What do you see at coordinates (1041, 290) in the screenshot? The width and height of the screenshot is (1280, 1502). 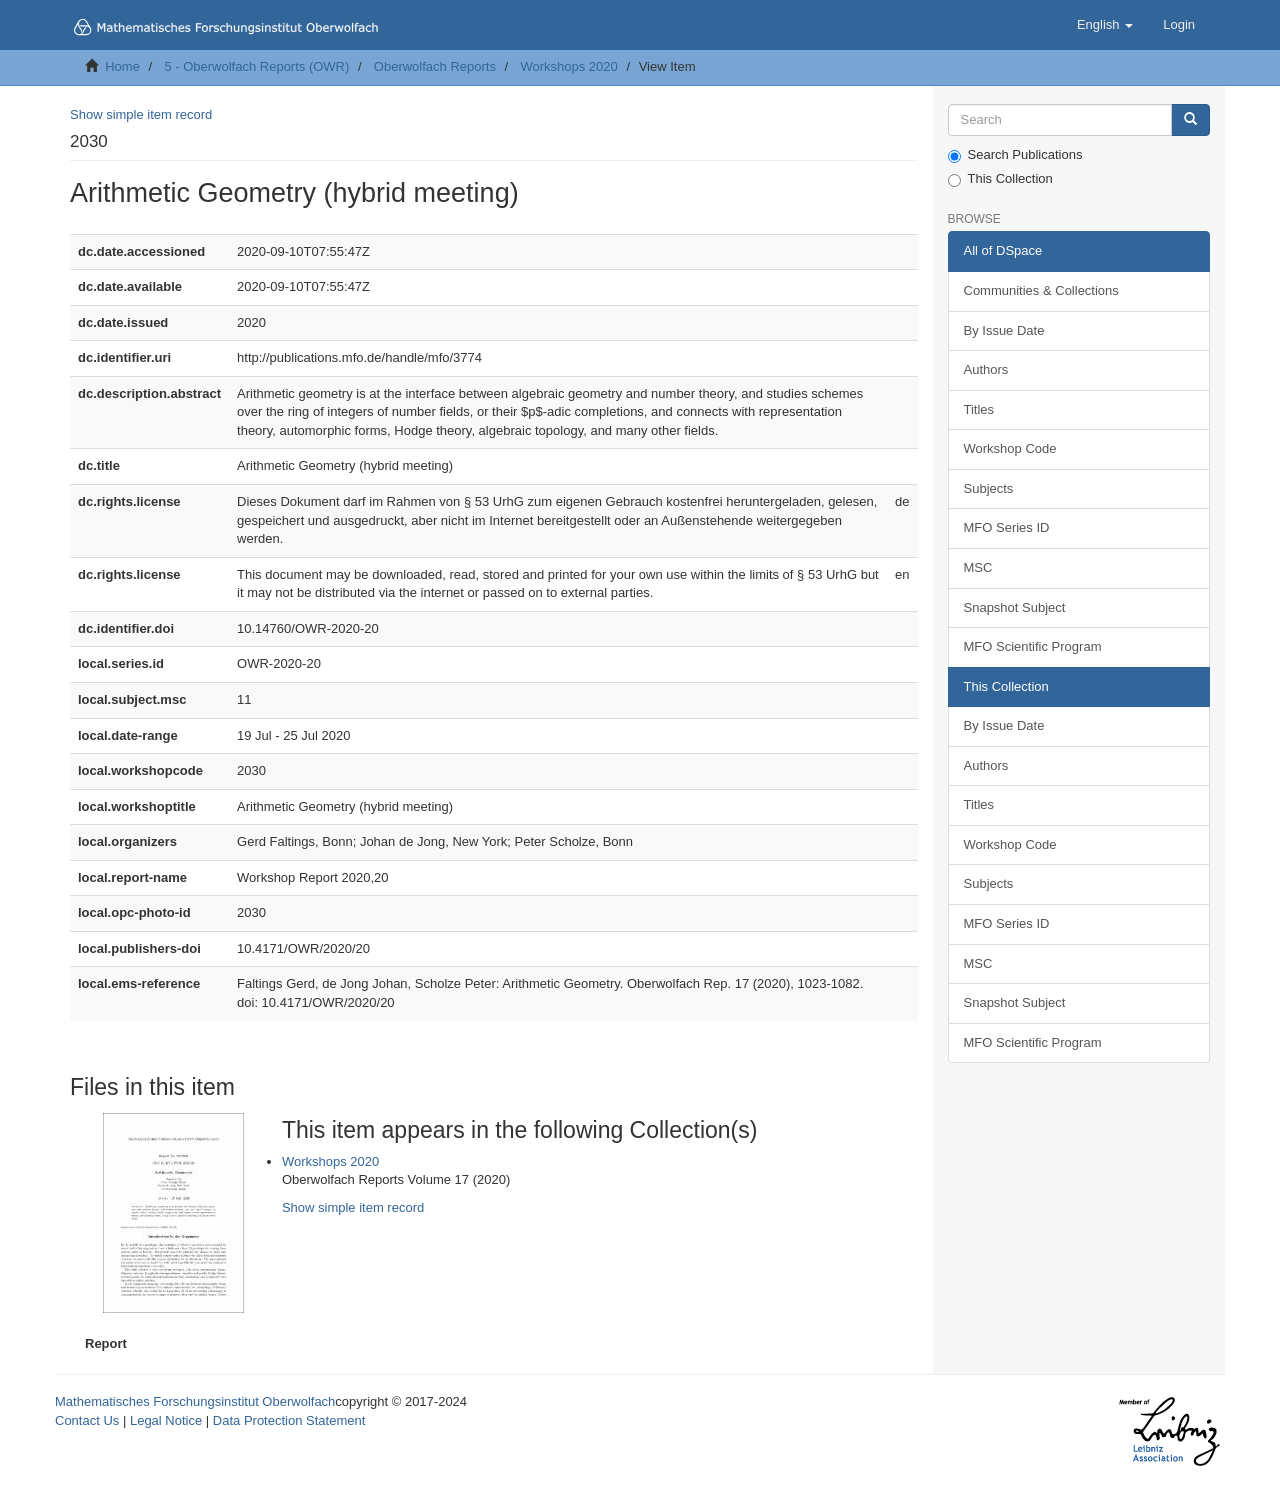 I see `Communities & Collections` at bounding box center [1041, 290].